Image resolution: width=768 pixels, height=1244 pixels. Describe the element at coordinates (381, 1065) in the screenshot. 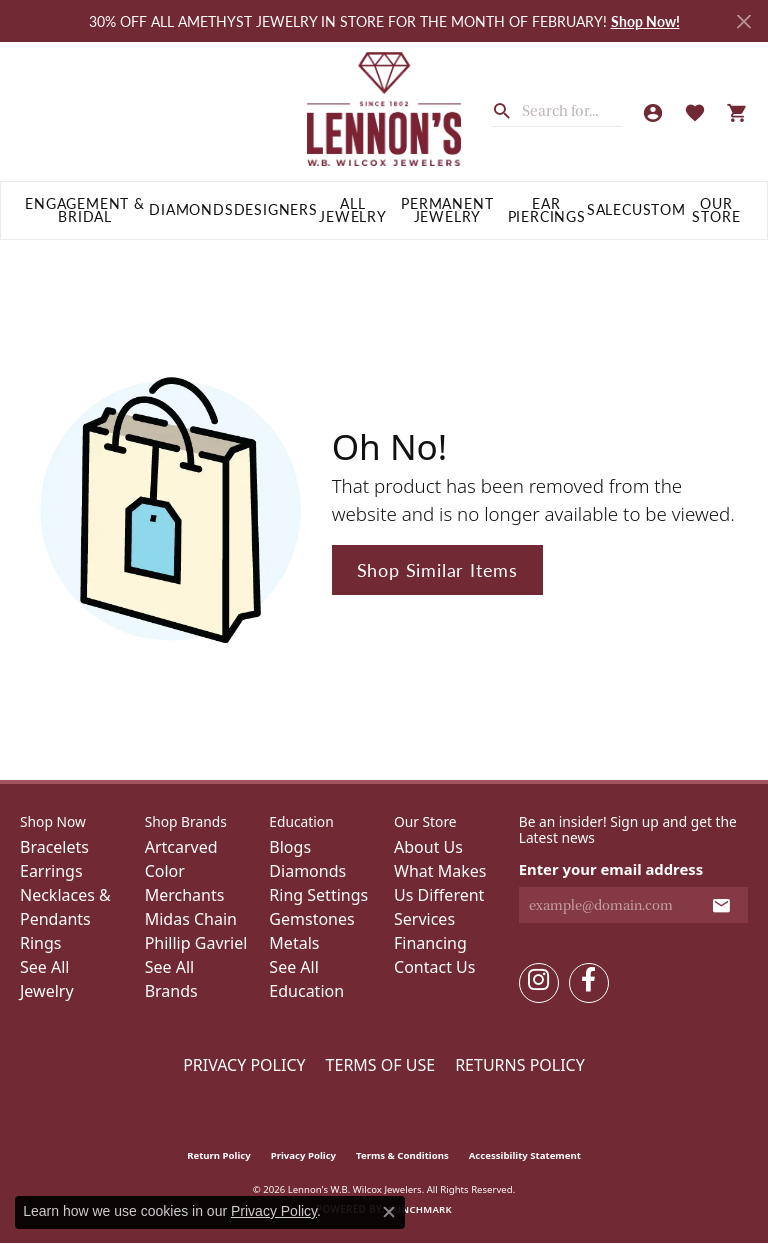

I see `Terms of Use` at that location.